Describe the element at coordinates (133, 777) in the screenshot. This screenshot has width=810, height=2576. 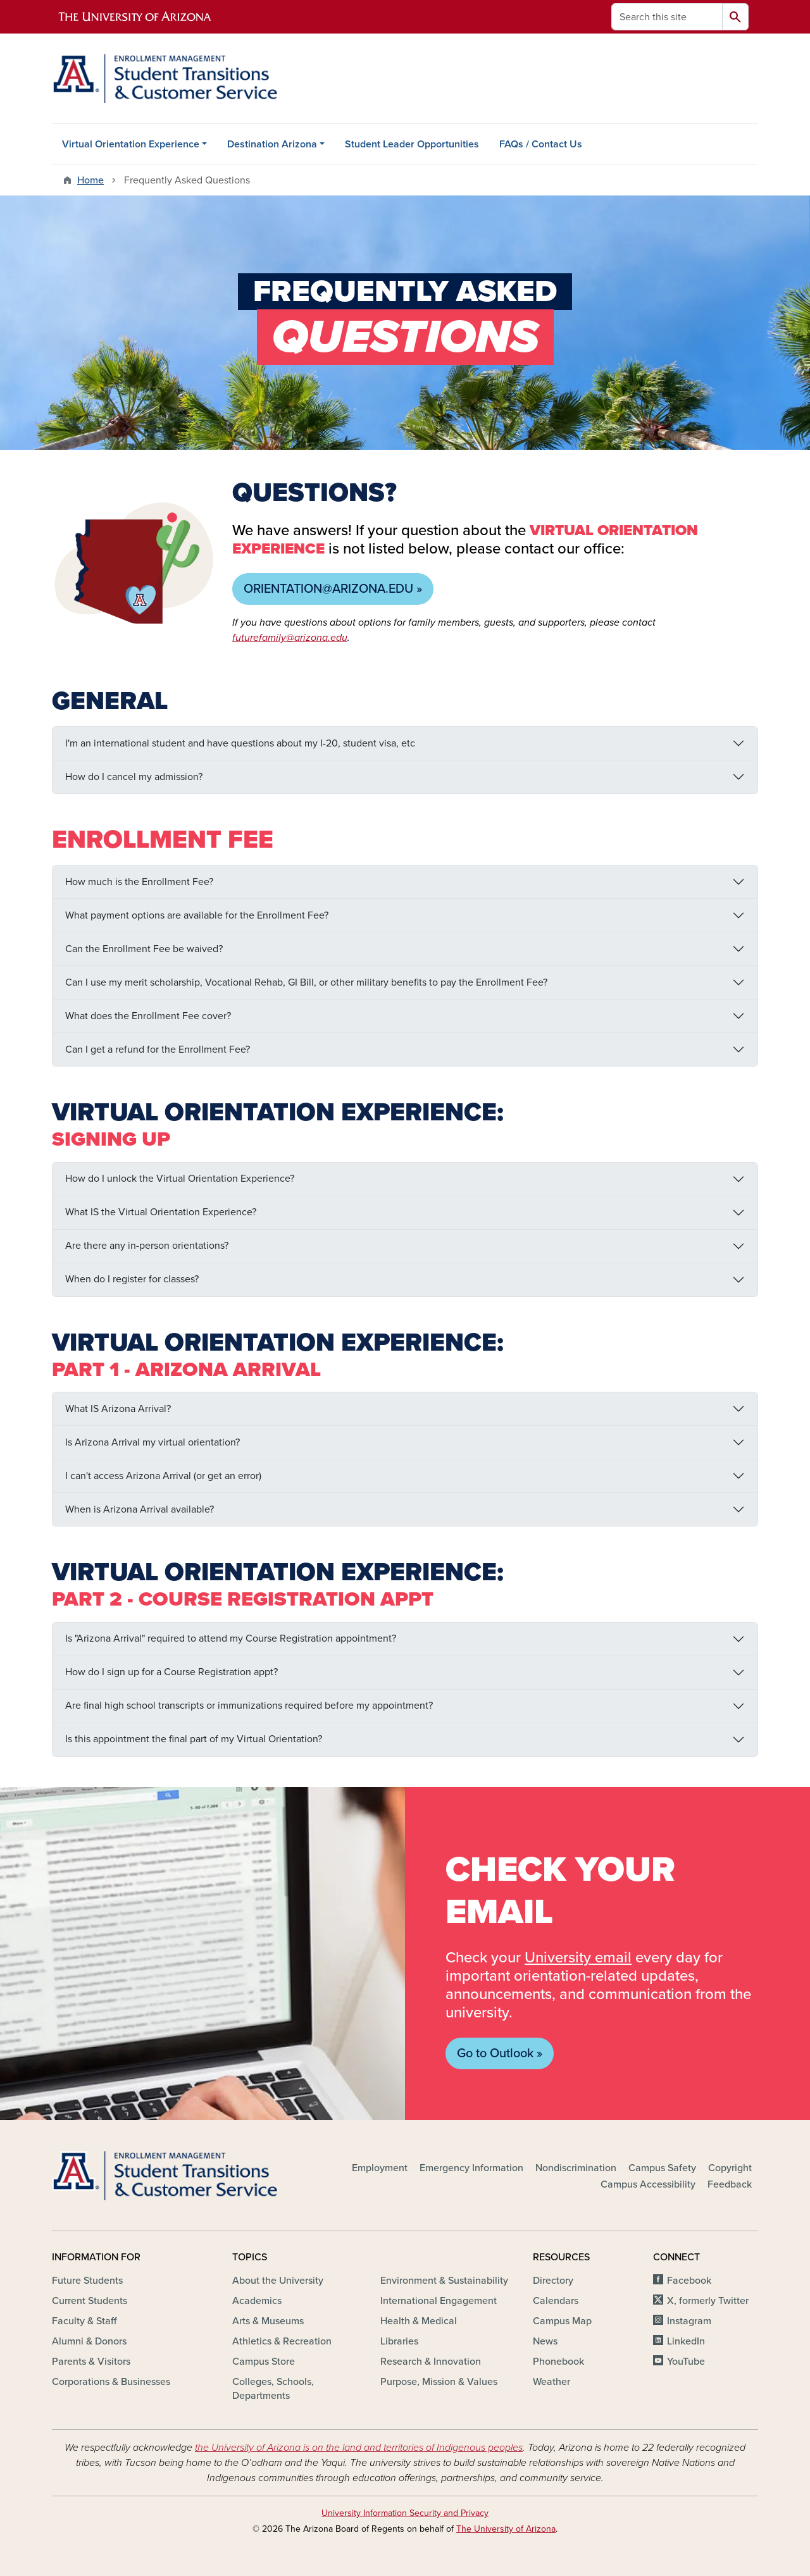
I see `How do I cancel my admission?` at that location.